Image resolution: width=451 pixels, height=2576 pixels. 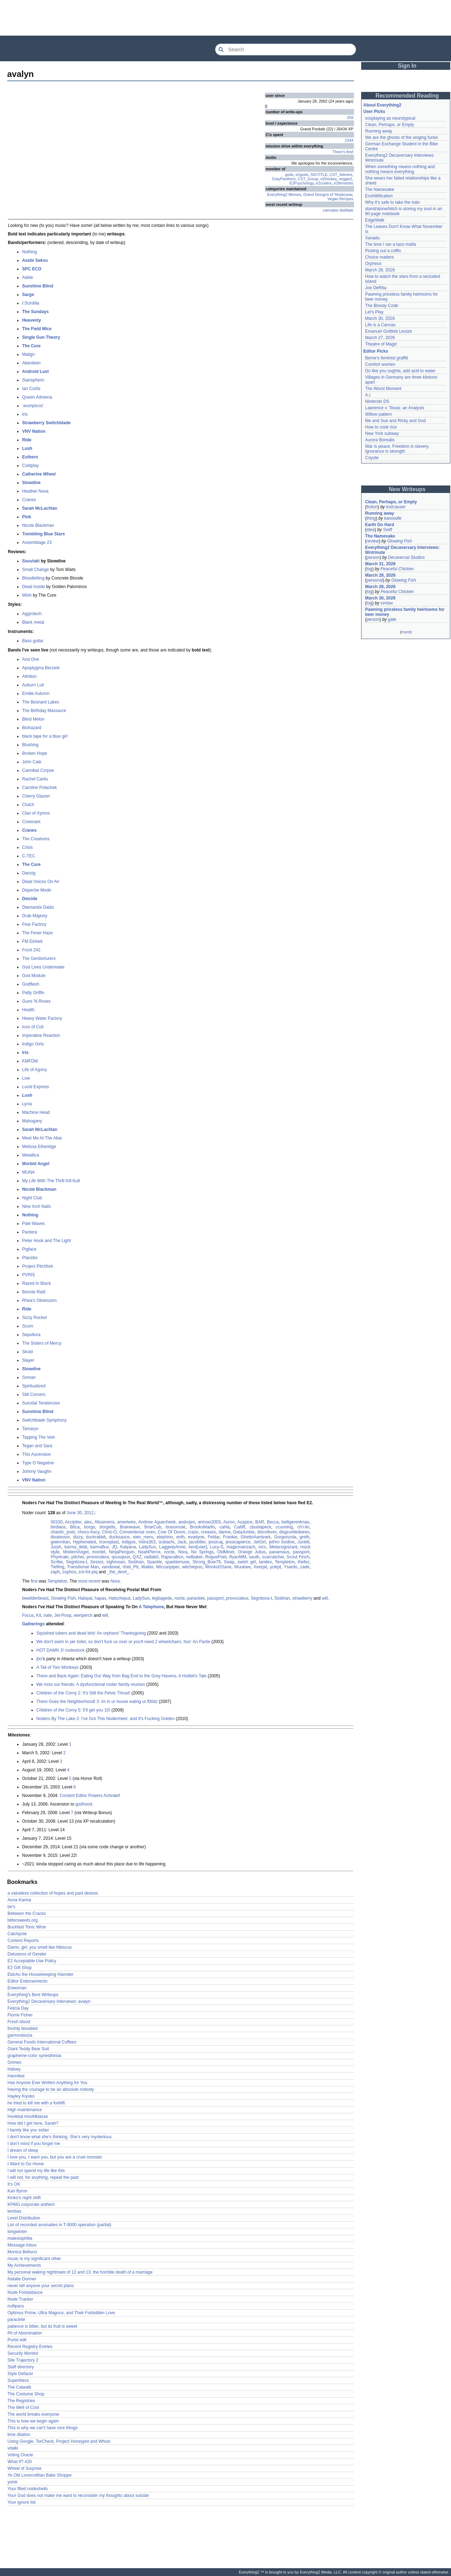 I want to click on My Life With The Thrill Kill Kult, so click(x=51, y=1180).